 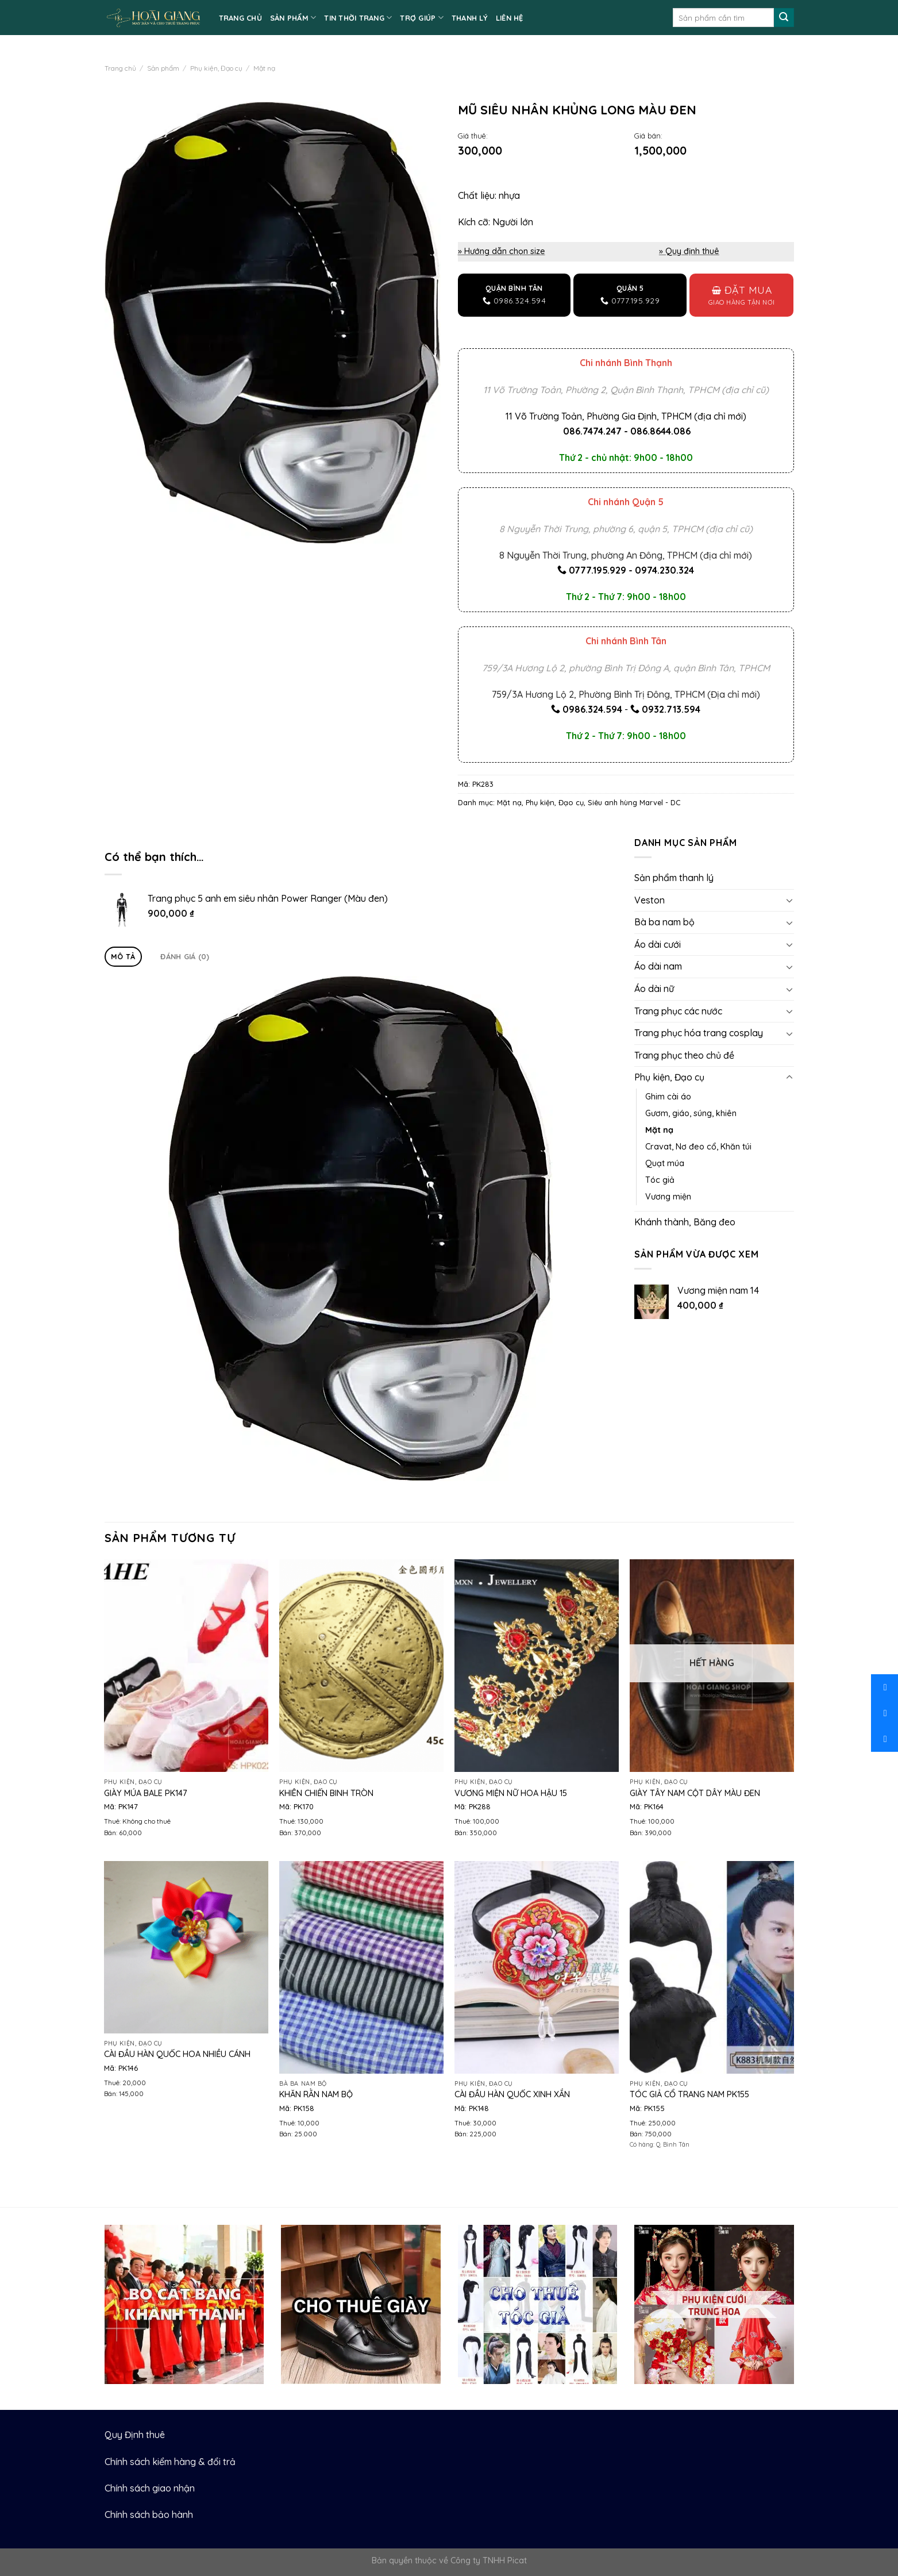 What do you see at coordinates (789, 900) in the screenshot?
I see `[Toggle]` at bounding box center [789, 900].